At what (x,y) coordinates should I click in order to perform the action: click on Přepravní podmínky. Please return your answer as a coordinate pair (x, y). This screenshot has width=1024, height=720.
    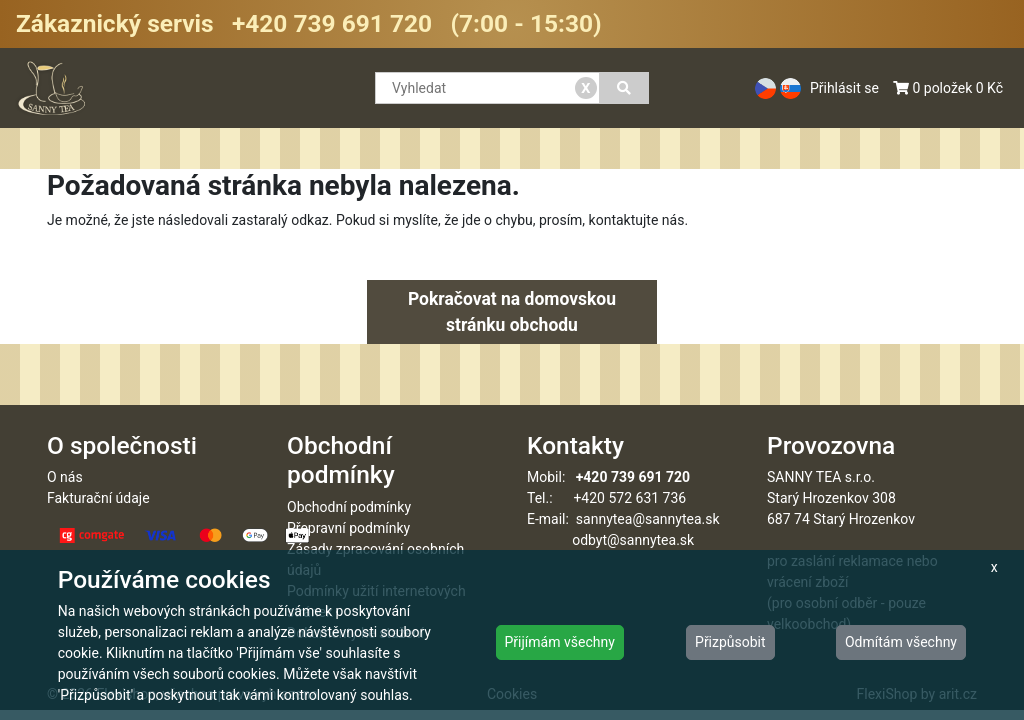
    Looking at the image, I should click on (348, 528).